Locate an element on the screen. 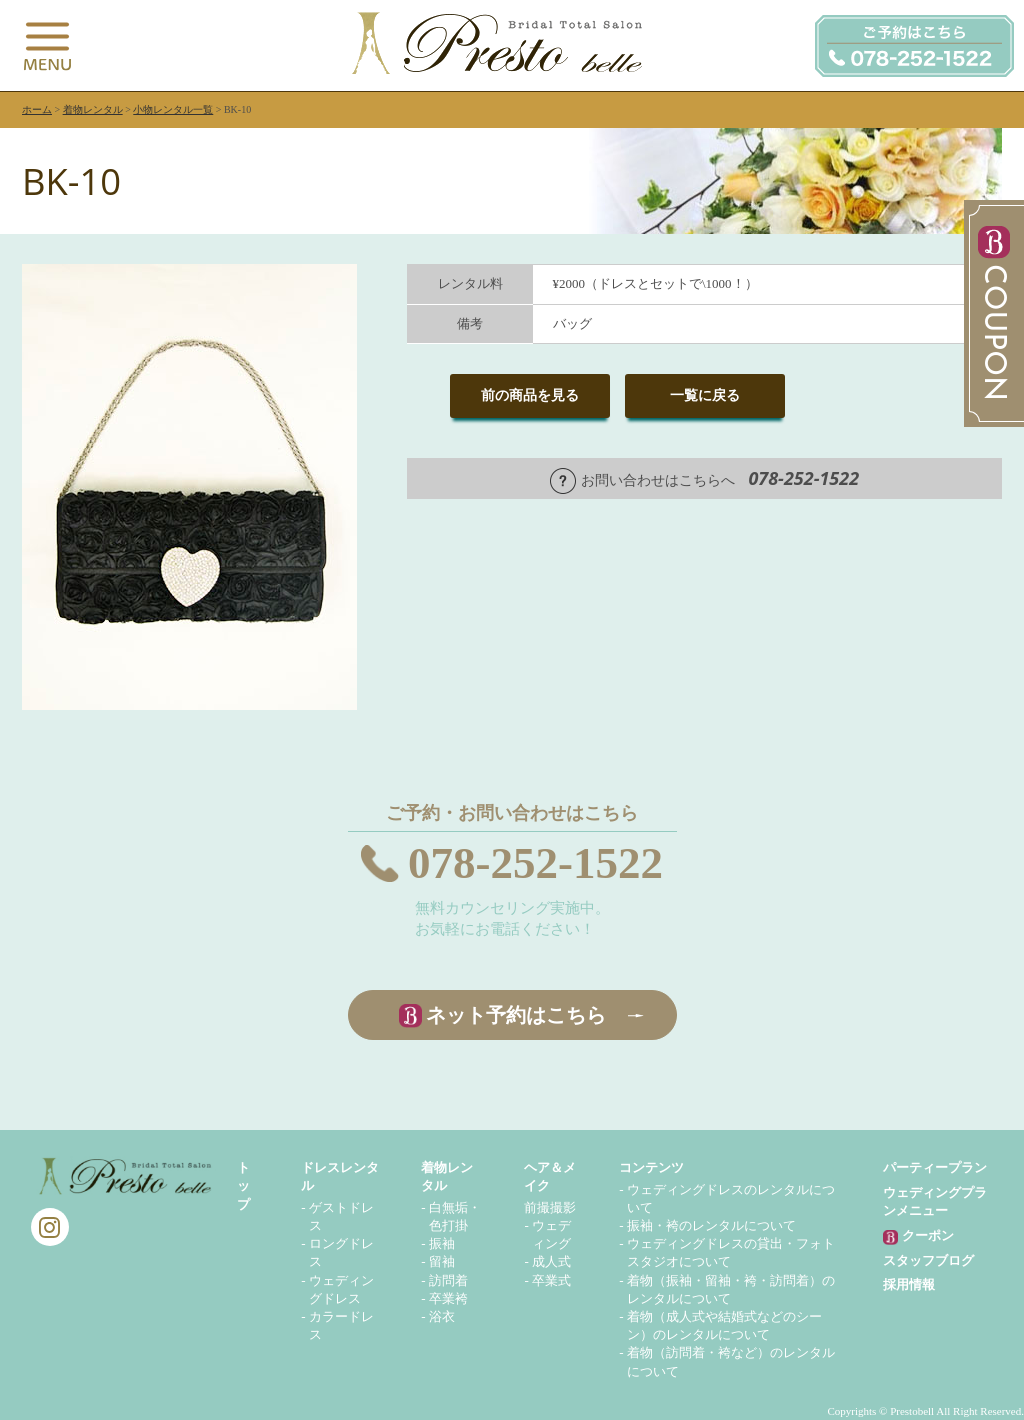 This screenshot has height=1420, width=1024. スタッフブログ is located at coordinates (928, 1260).